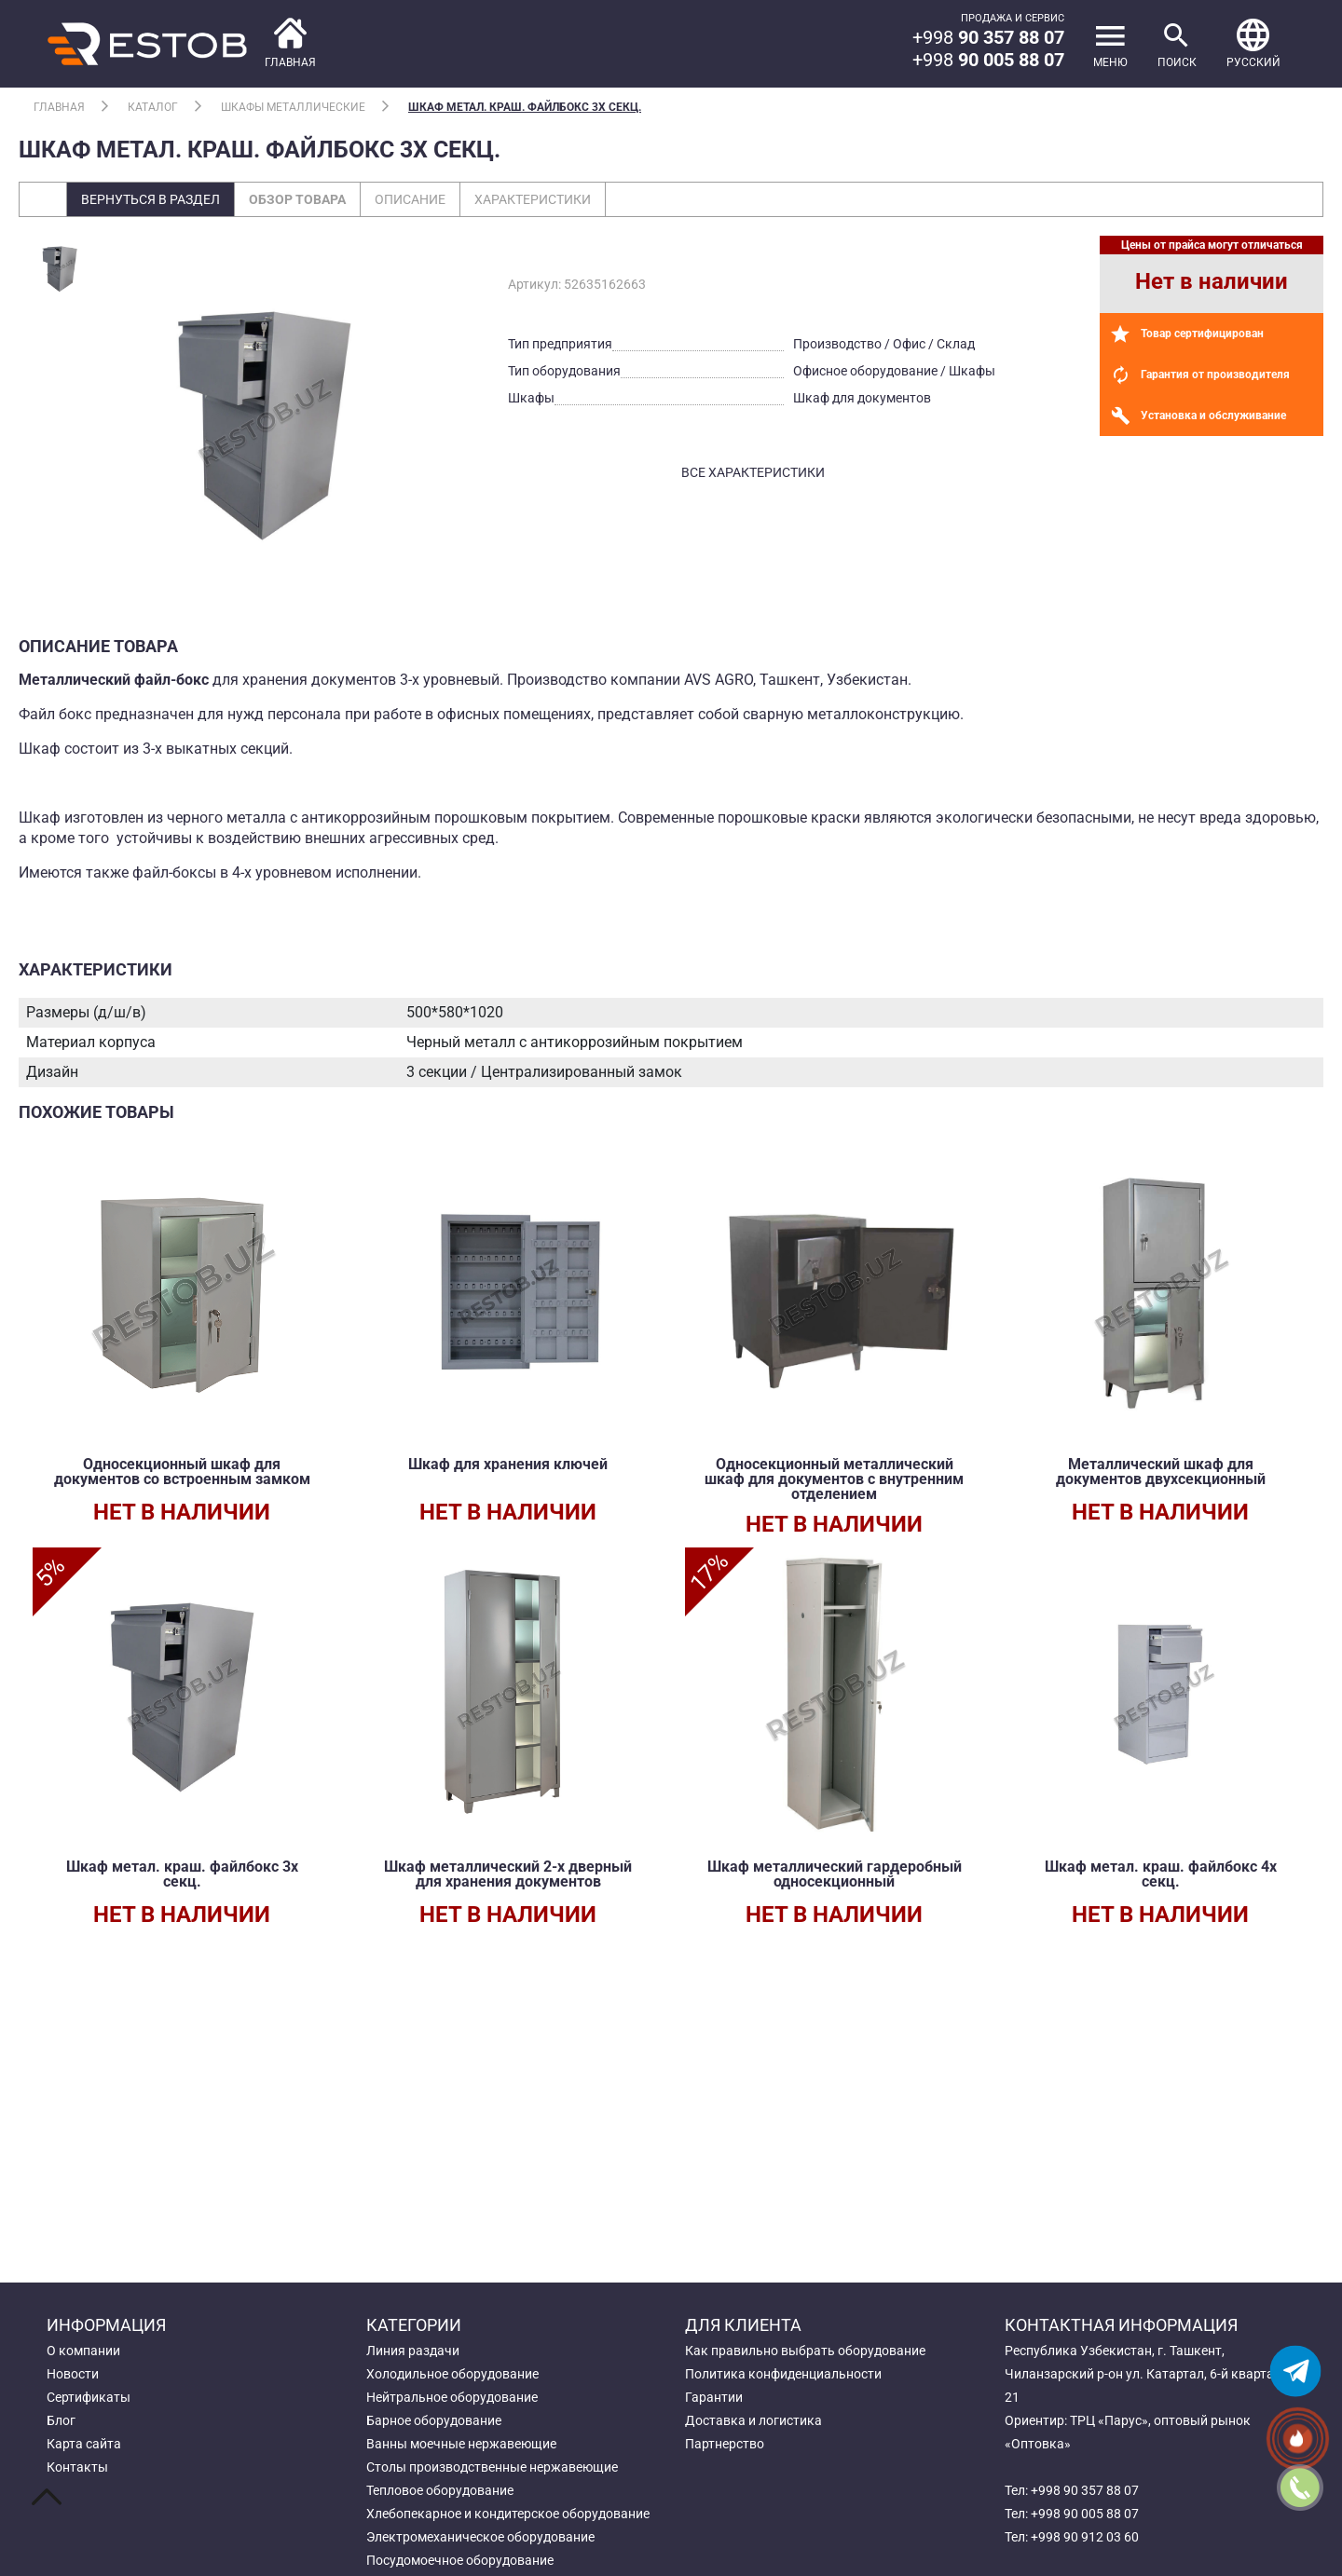  Describe the element at coordinates (805, 2350) in the screenshot. I see `Как правильно выбрать оборудование` at that location.